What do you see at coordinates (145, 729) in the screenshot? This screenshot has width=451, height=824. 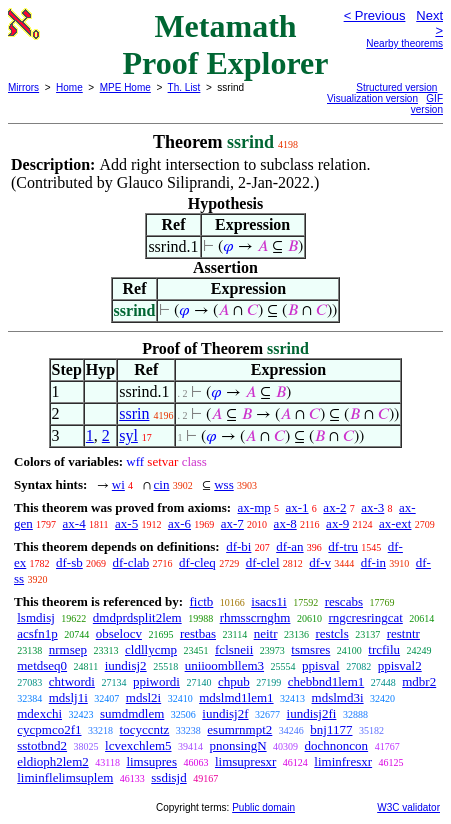 I see `tocyccntz` at bounding box center [145, 729].